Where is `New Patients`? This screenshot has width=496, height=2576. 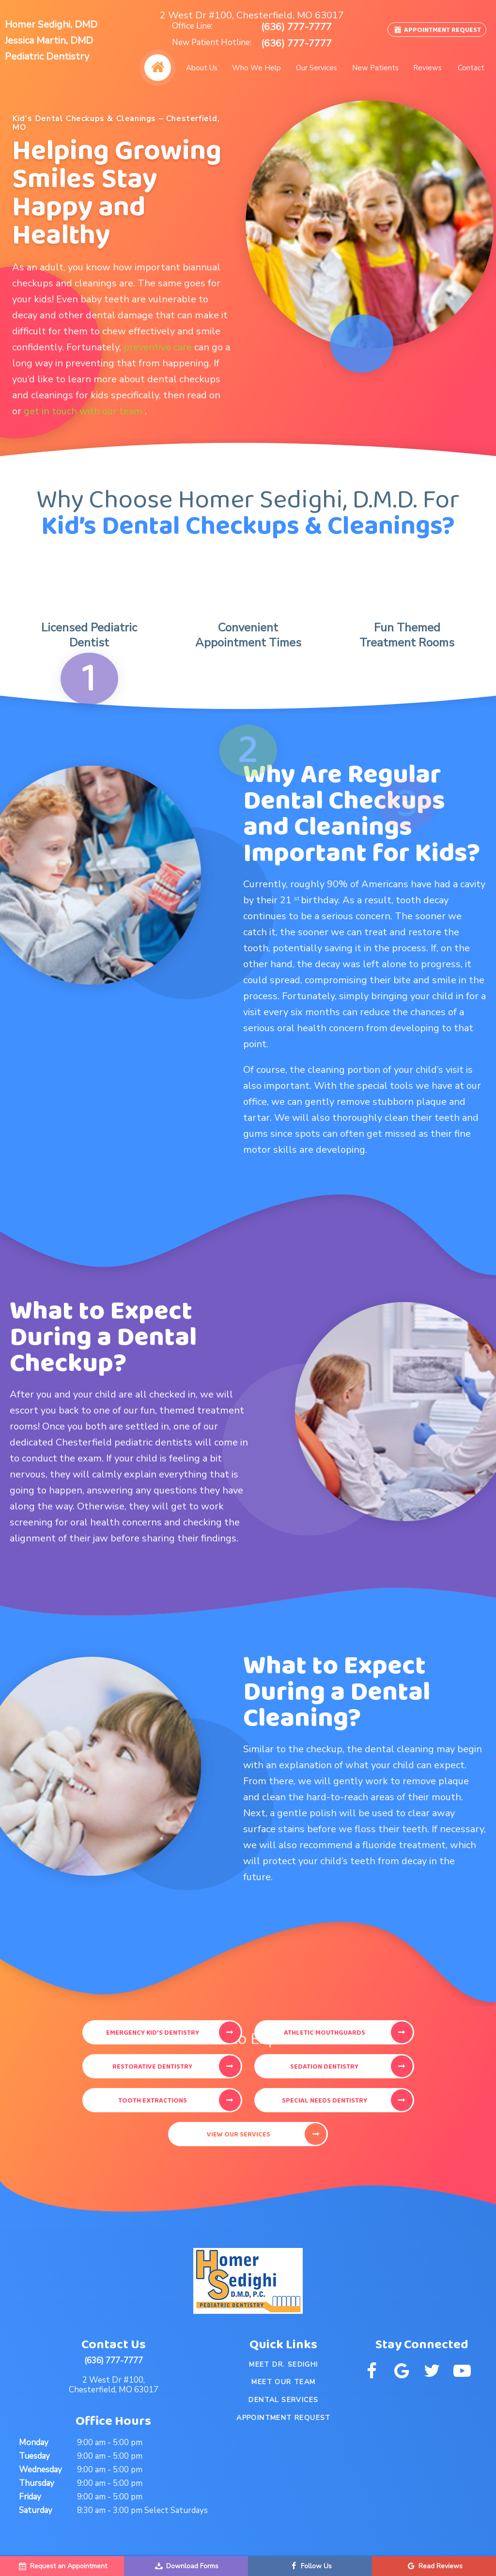 New Patients is located at coordinates (375, 68).